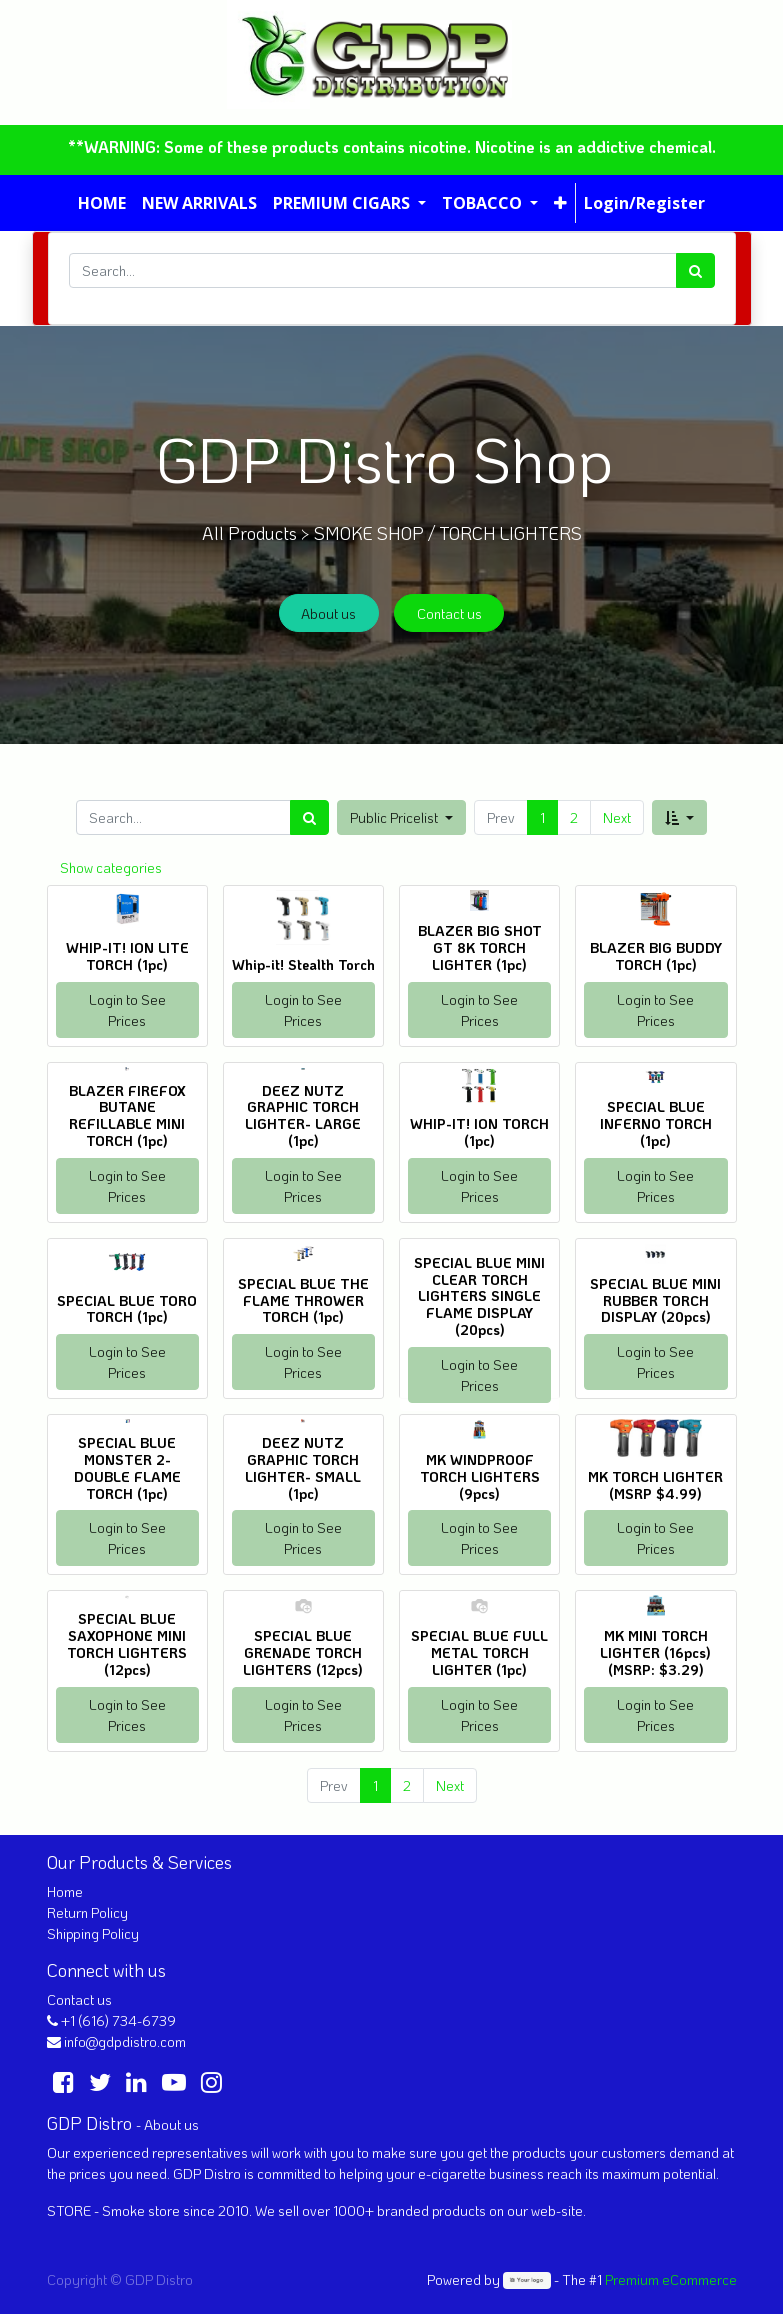  What do you see at coordinates (656, 956) in the screenshot?
I see `BLAZER BIG BUDDY TORCH (1pc)` at bounding box center [656, 956].